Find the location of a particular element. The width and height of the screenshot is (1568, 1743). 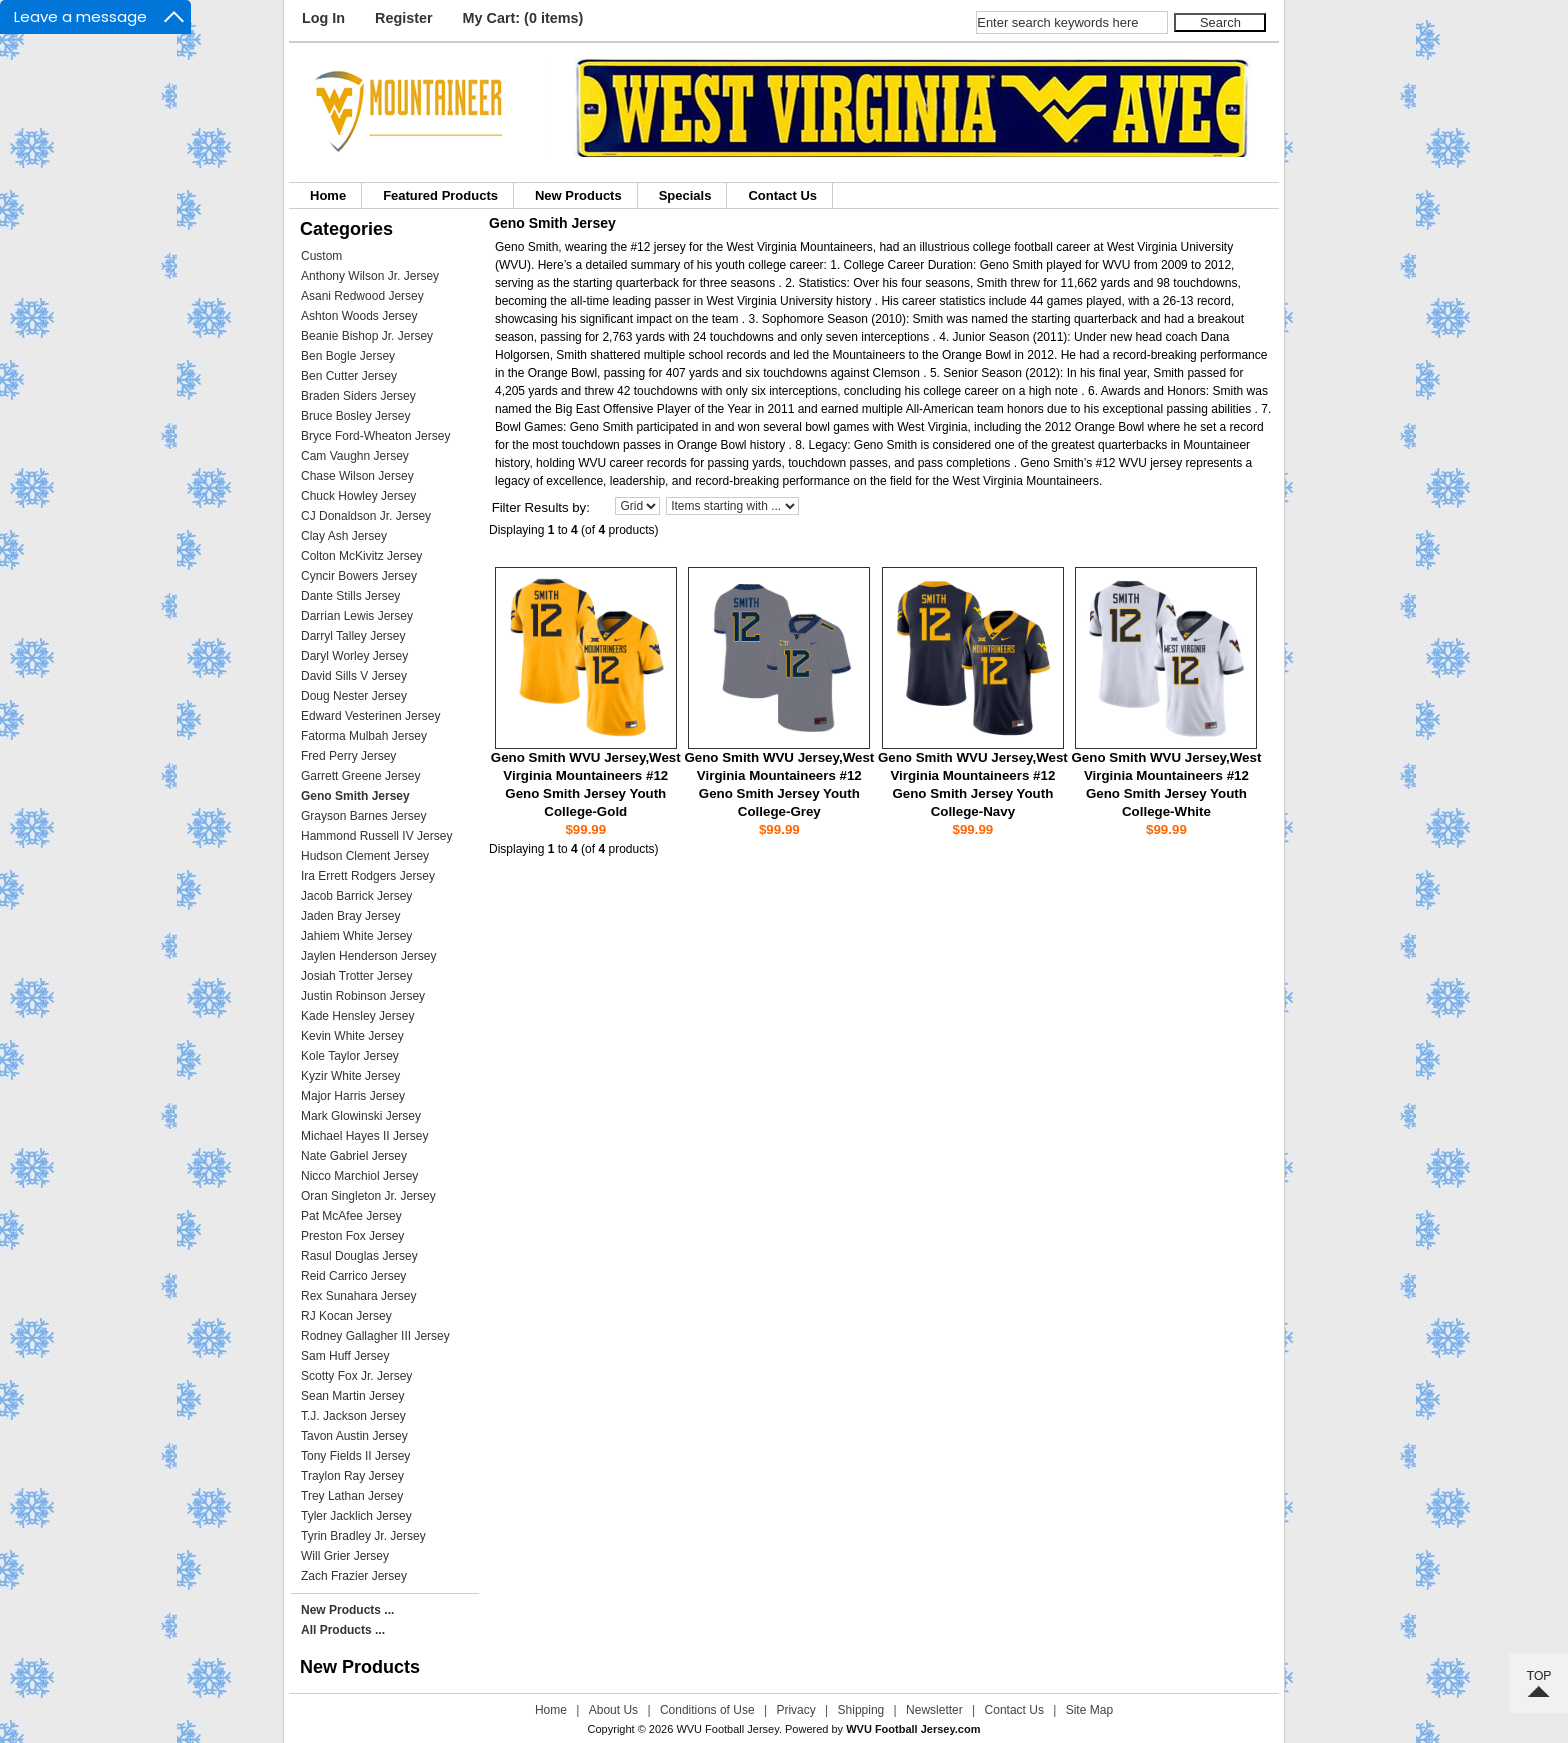

Doug Nester Jersey is located at coordinates (354, 696).